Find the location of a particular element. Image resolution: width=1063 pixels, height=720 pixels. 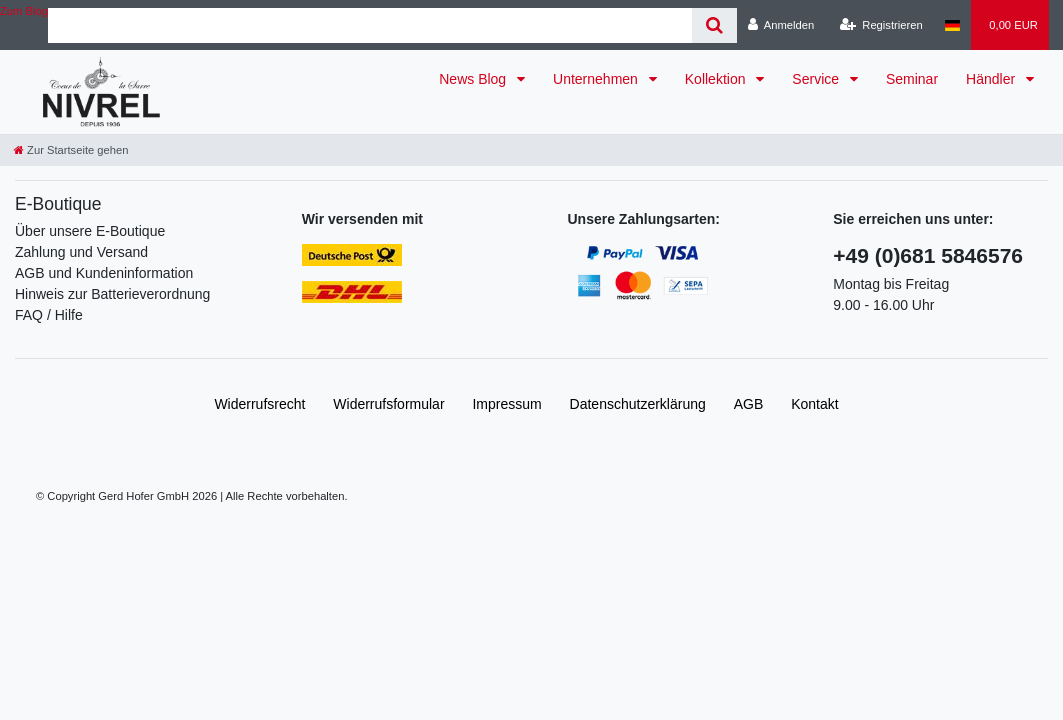

AGB is located at coordinates (749, 404).